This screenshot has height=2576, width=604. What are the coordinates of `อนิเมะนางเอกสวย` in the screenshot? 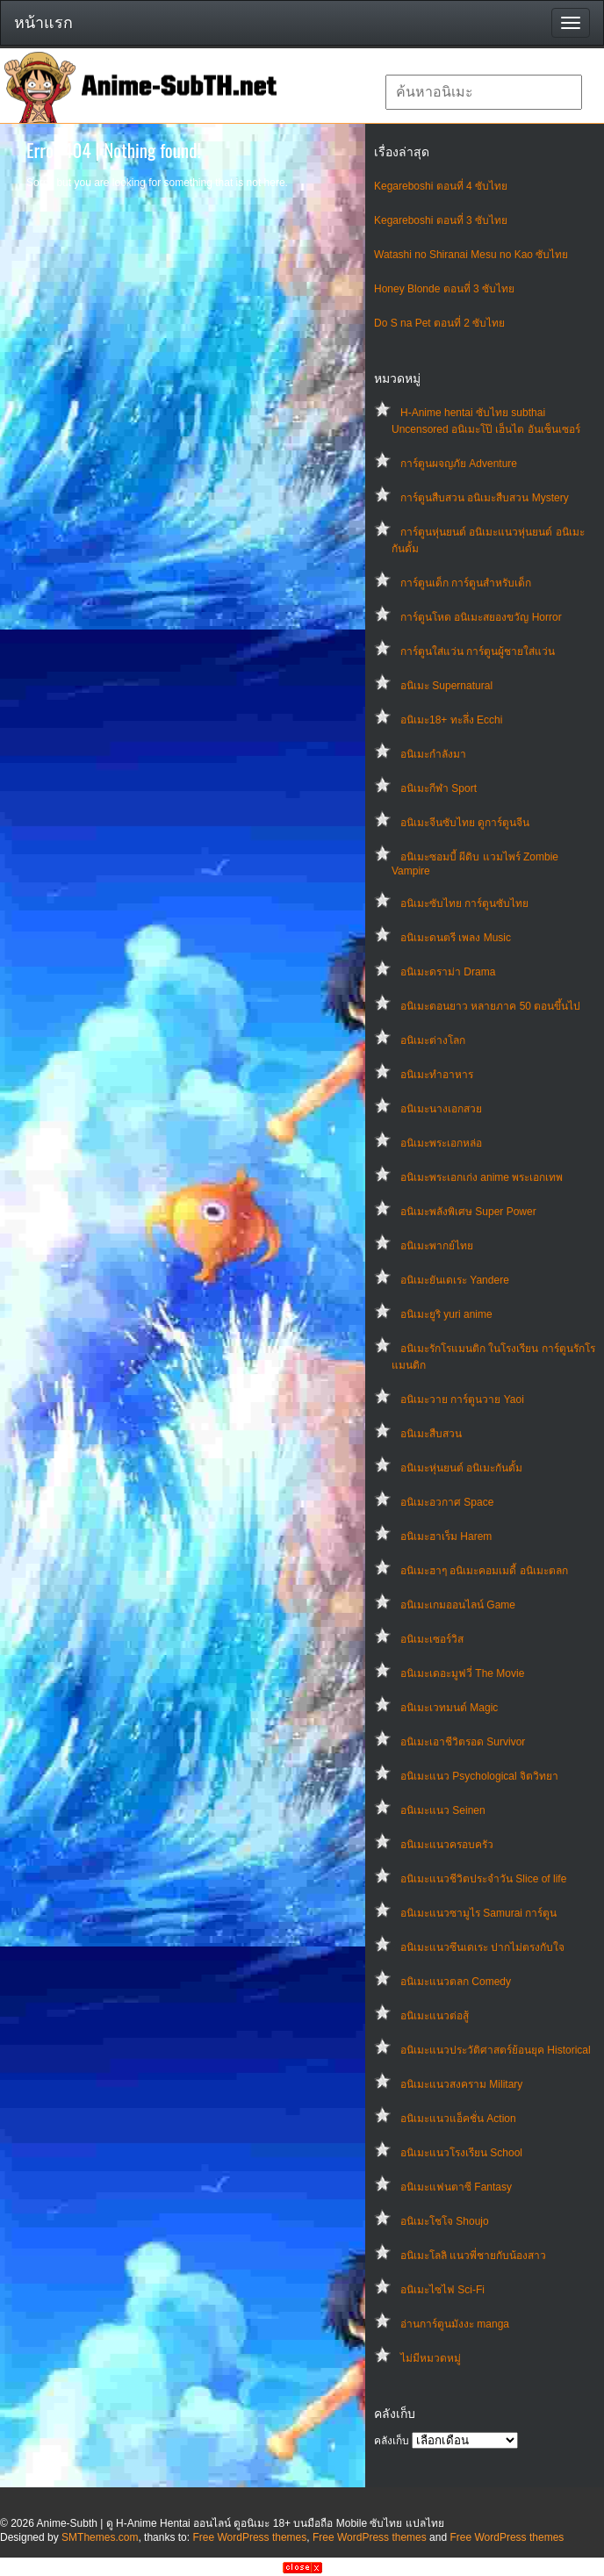 It's located at (441, 1109).